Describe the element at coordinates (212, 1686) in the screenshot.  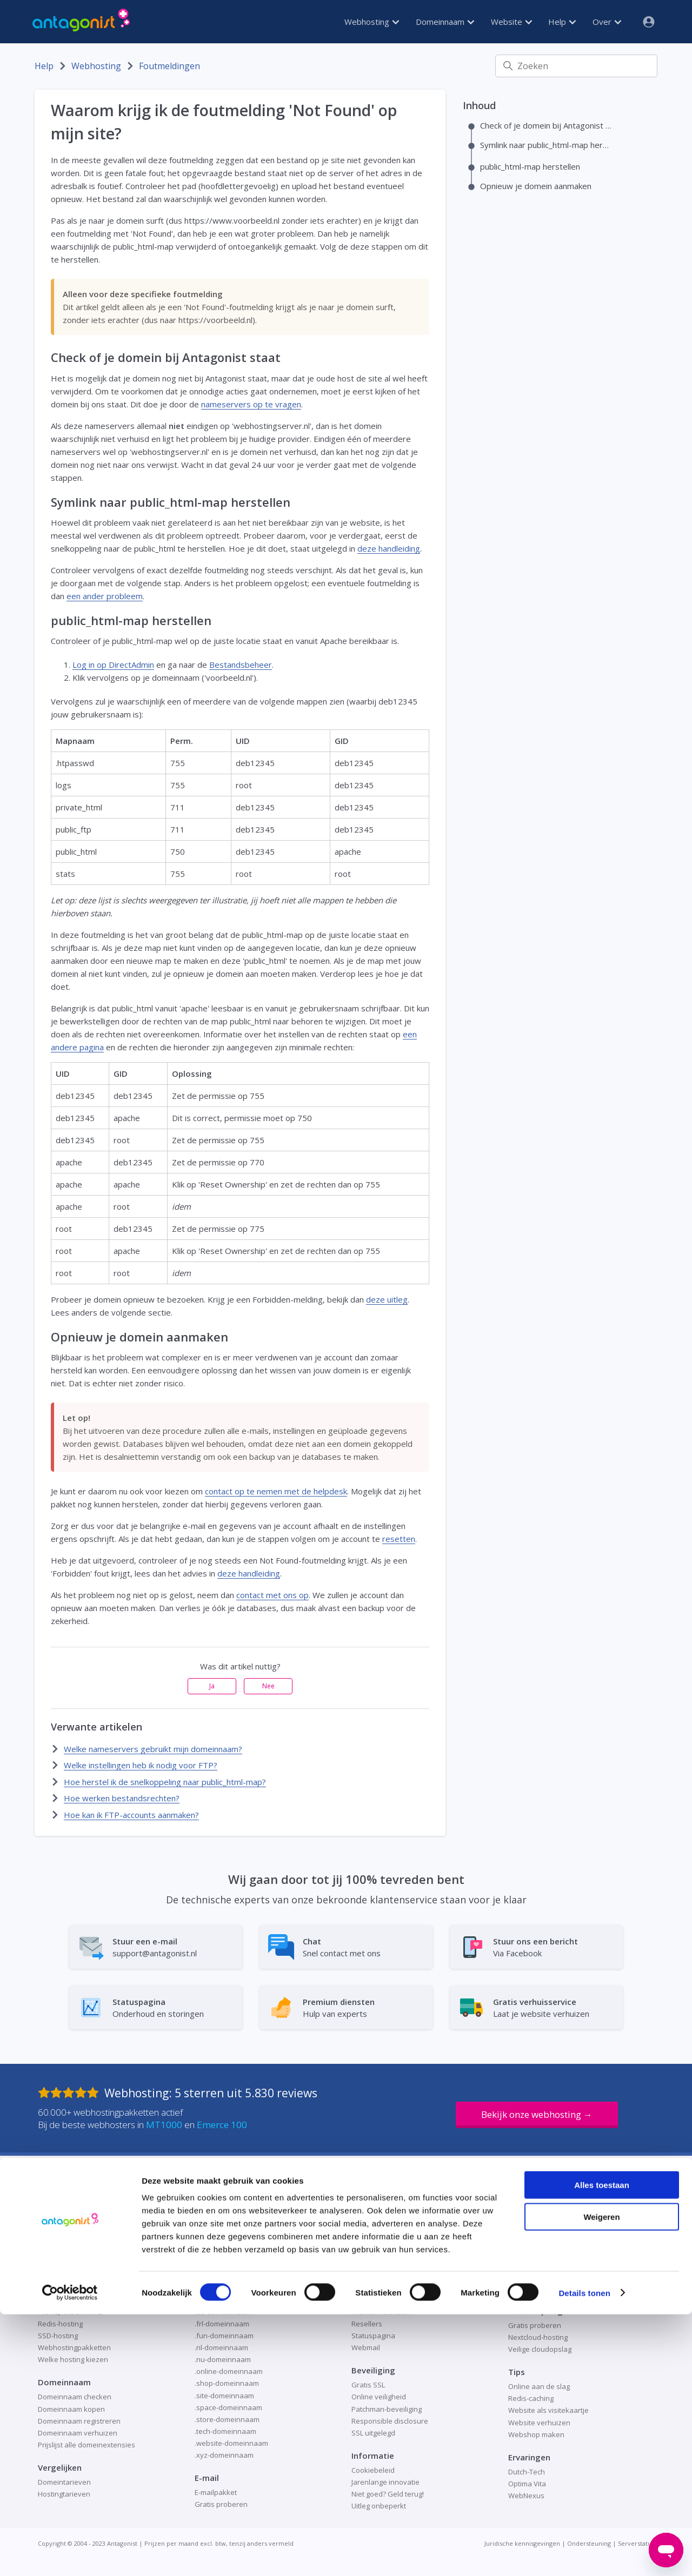
I see `Ja [Dit artikel was nuttig]` at that location.